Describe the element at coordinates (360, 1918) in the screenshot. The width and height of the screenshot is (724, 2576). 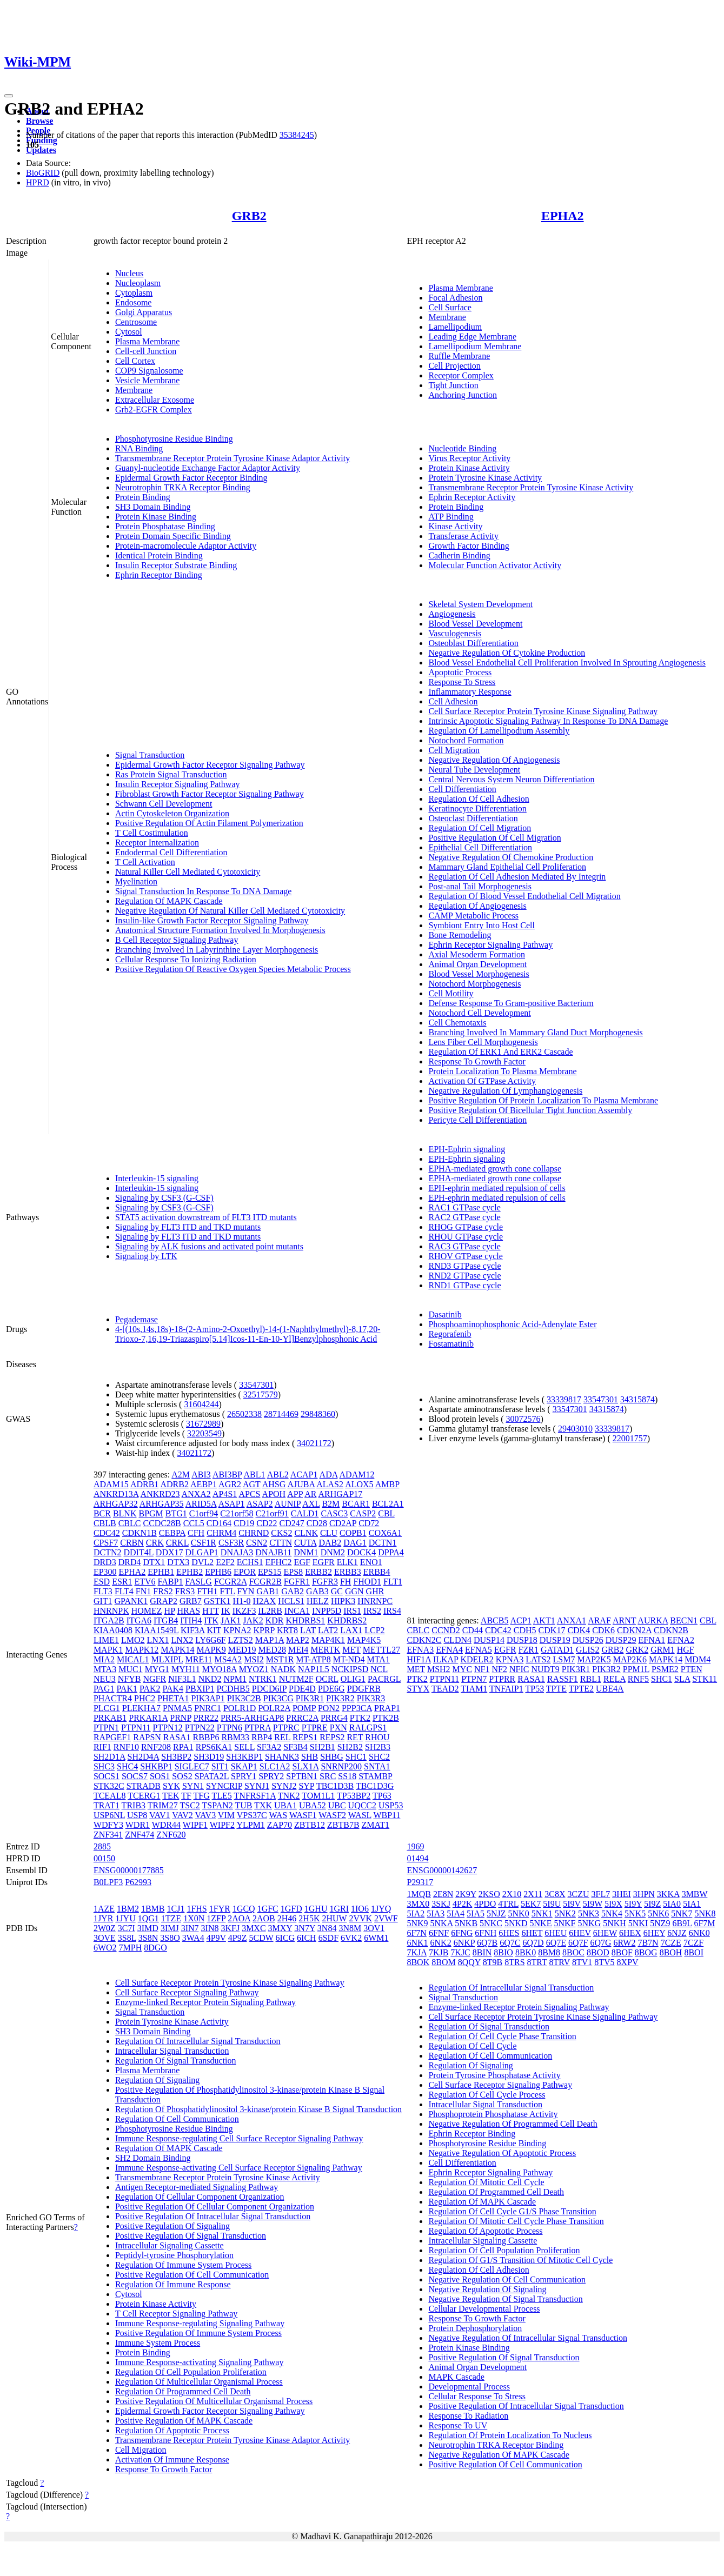
I see `2VVK` at that location.